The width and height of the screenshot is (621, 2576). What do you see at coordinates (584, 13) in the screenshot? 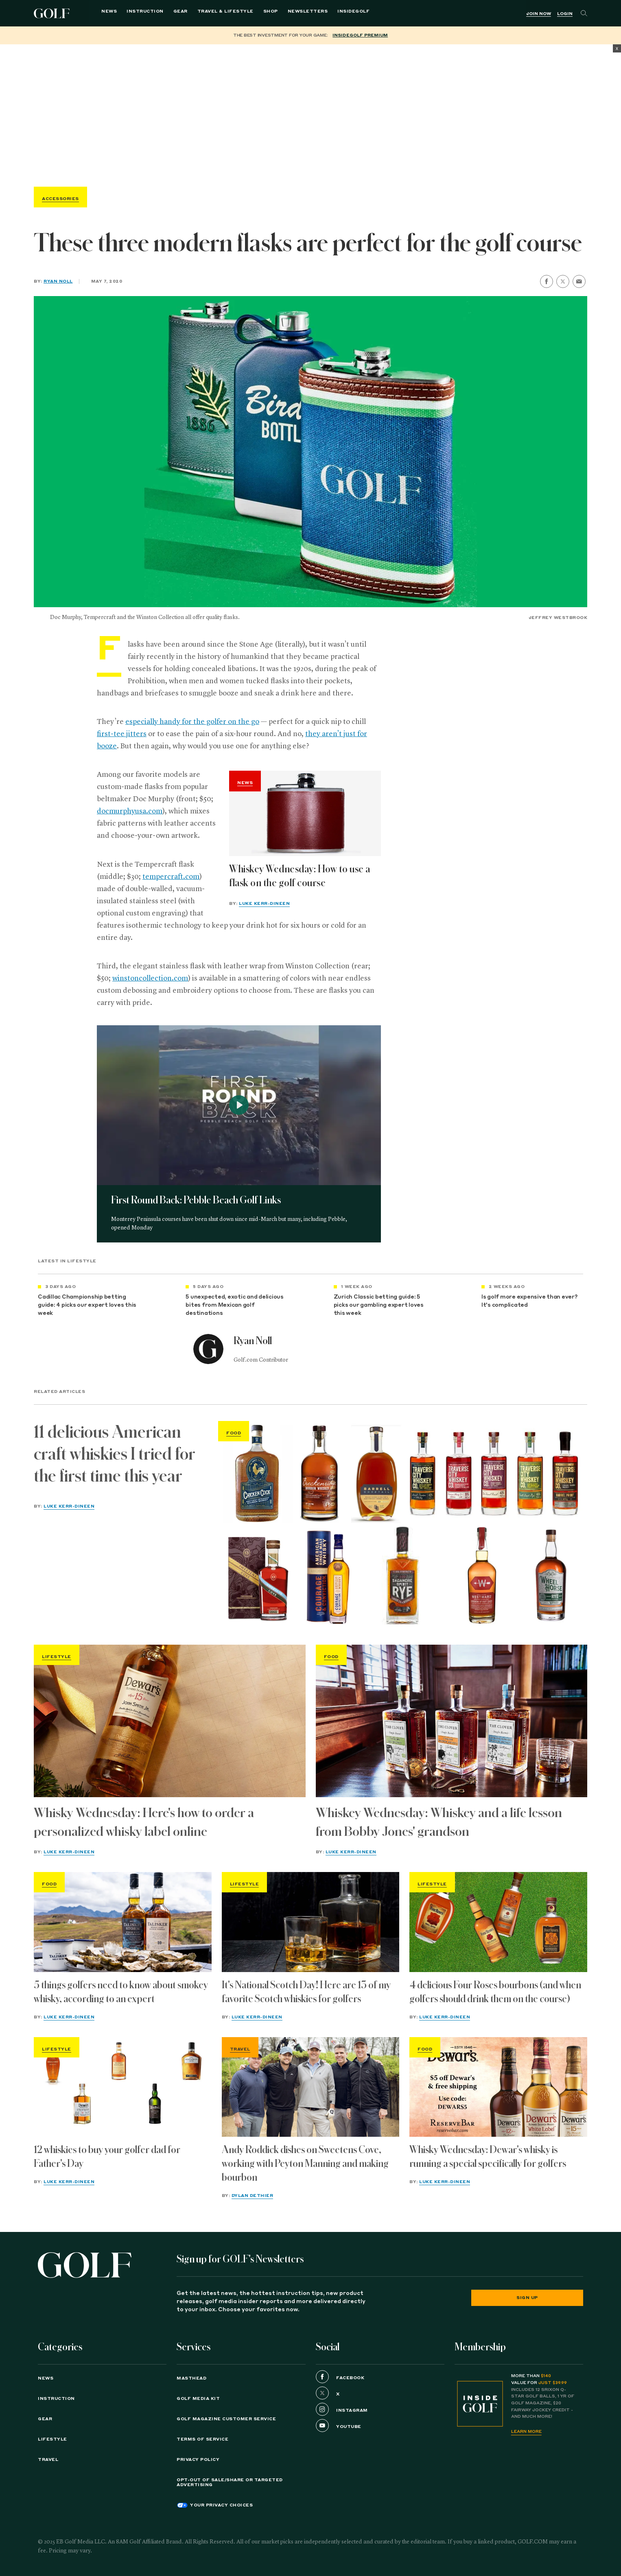
I see `[Search]` at bounding box center [584, 13].